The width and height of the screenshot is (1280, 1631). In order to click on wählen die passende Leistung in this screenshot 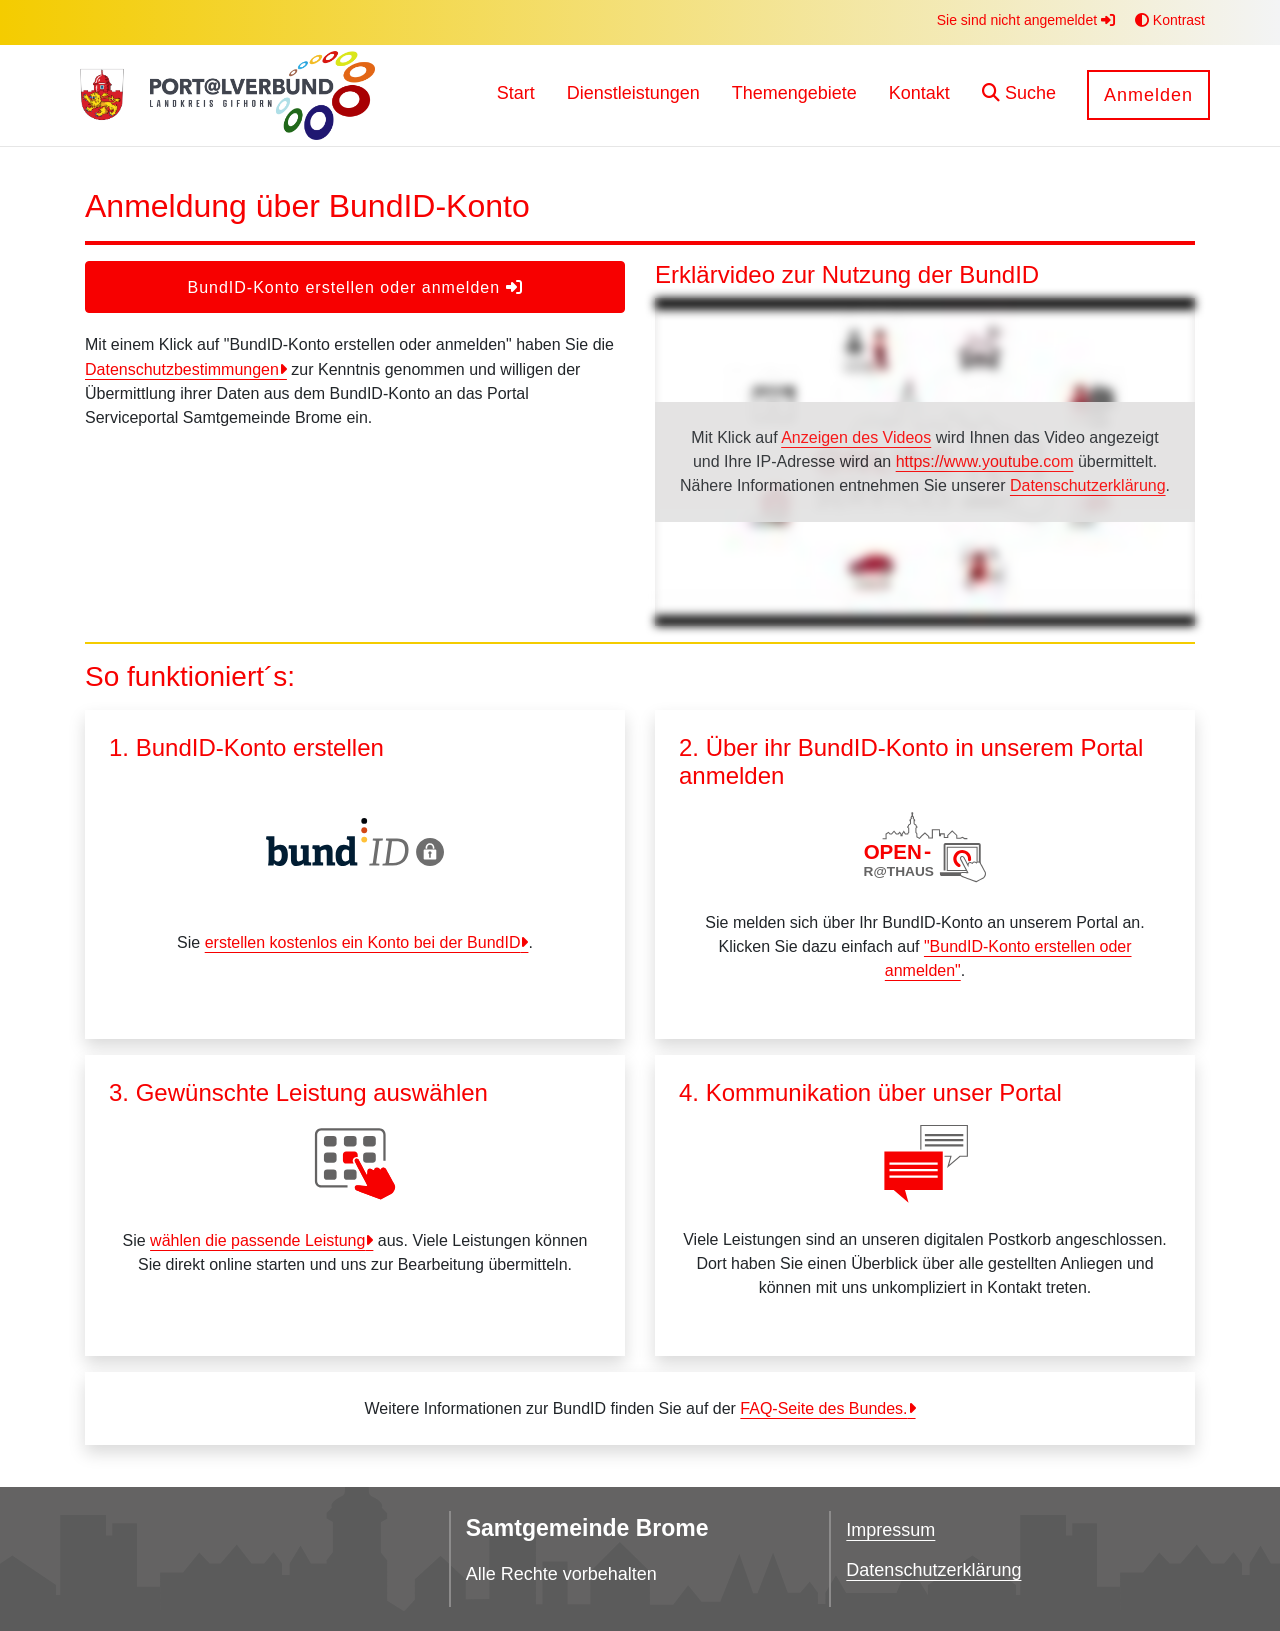, I will do `click(257, 1240)`.